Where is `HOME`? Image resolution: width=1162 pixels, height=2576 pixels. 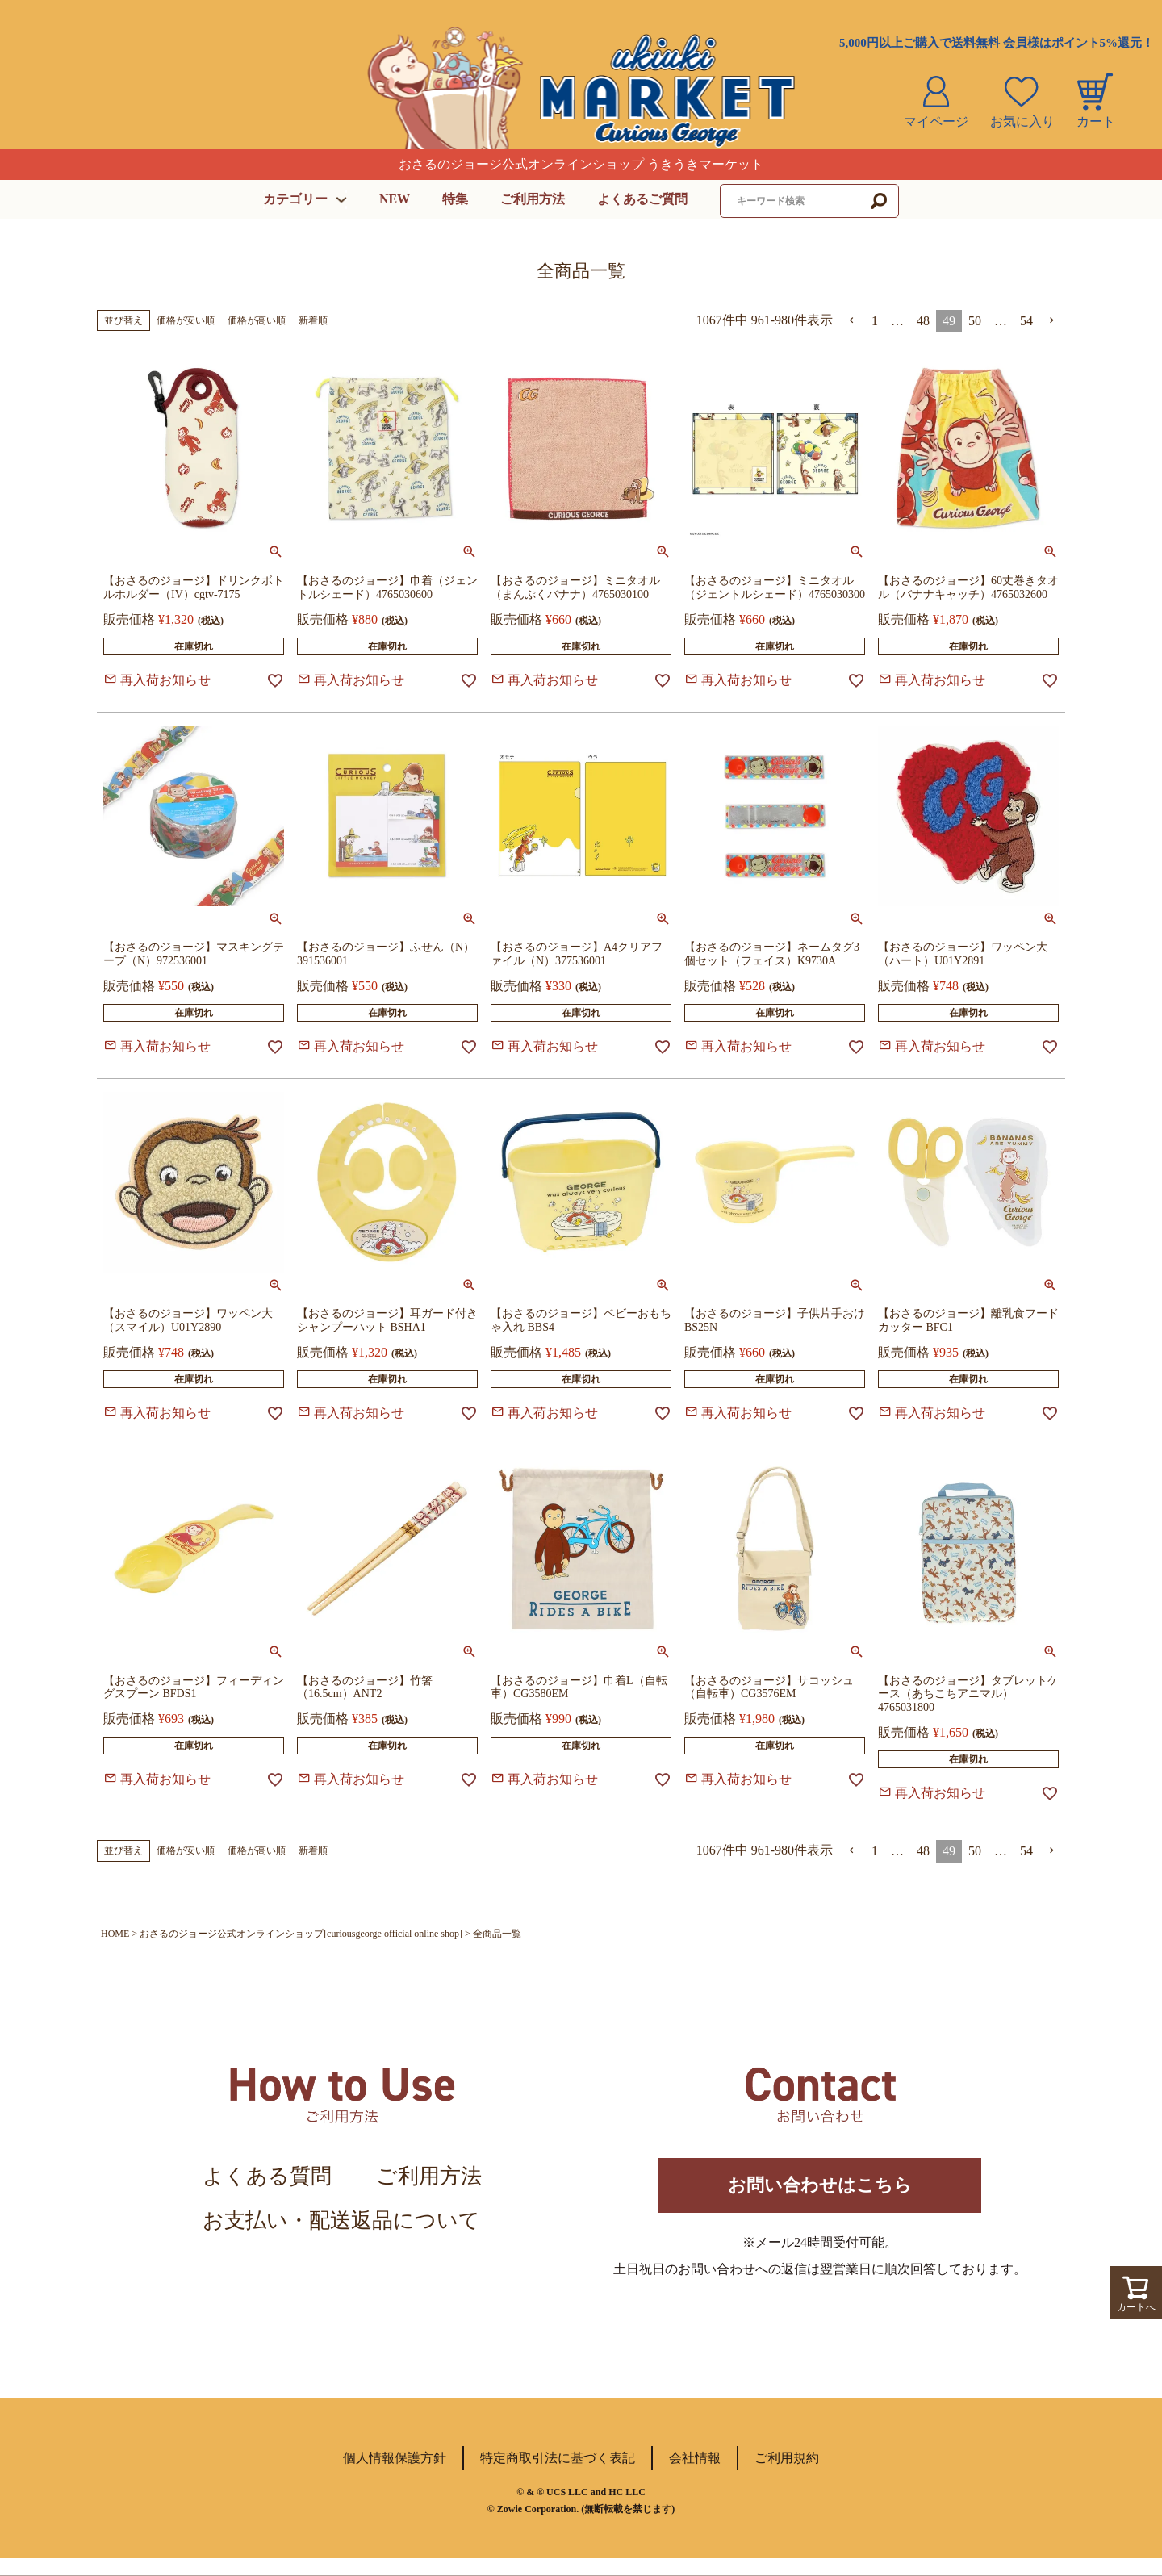
HOME is located at coordinates (115, 1933).